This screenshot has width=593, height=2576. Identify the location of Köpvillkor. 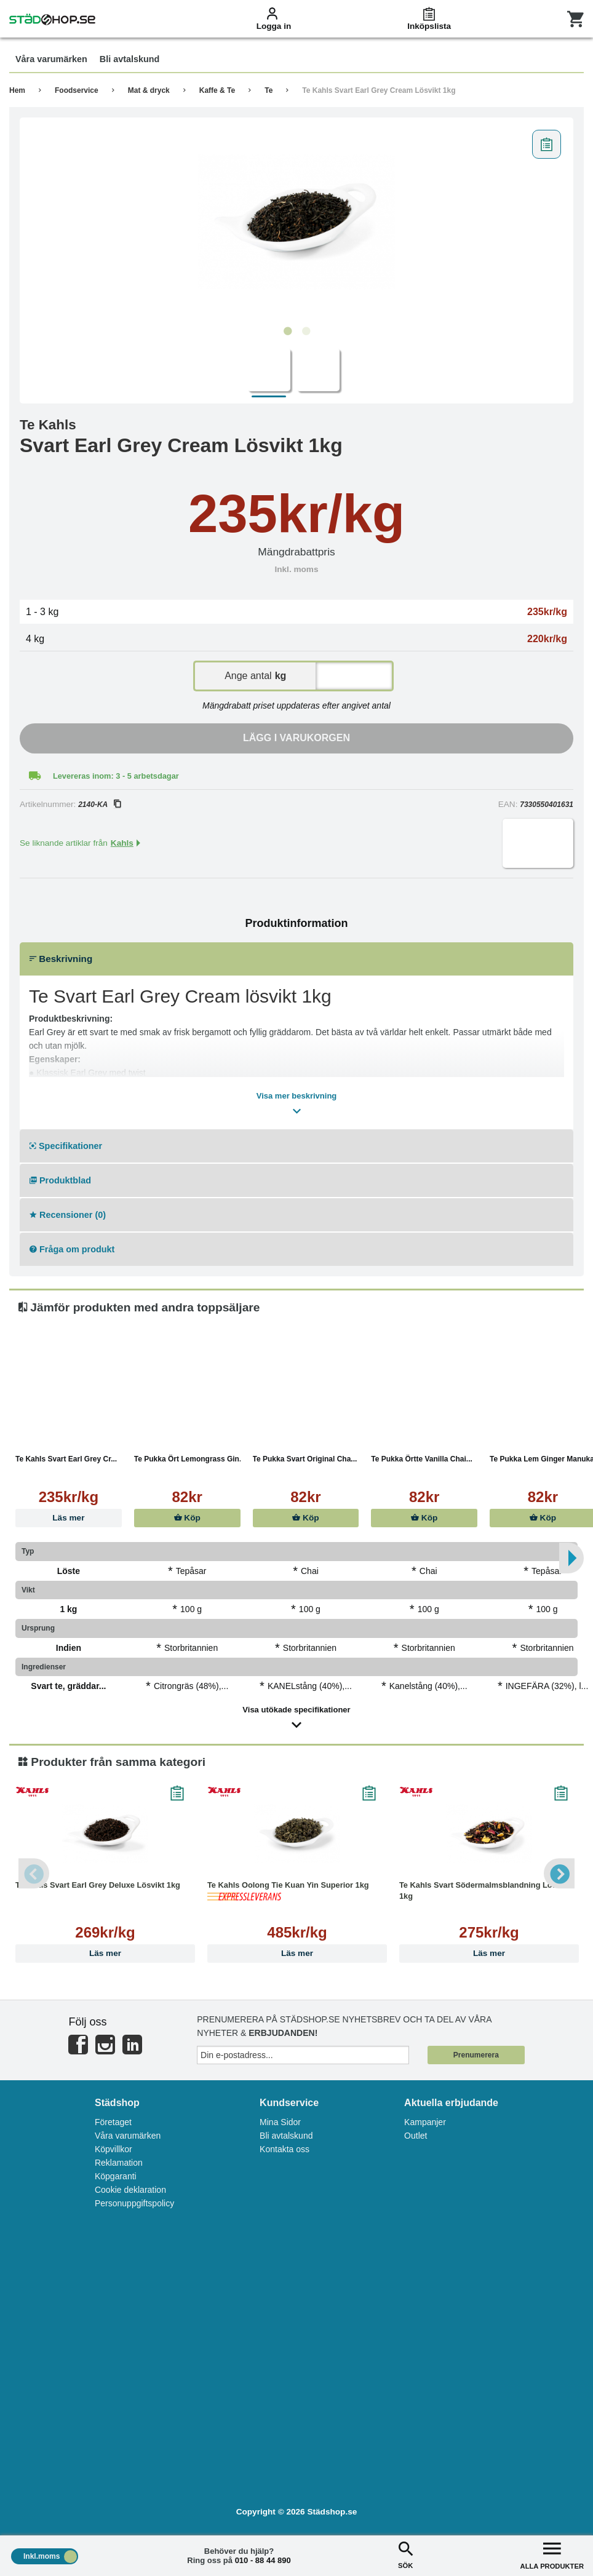
(113, 2149).